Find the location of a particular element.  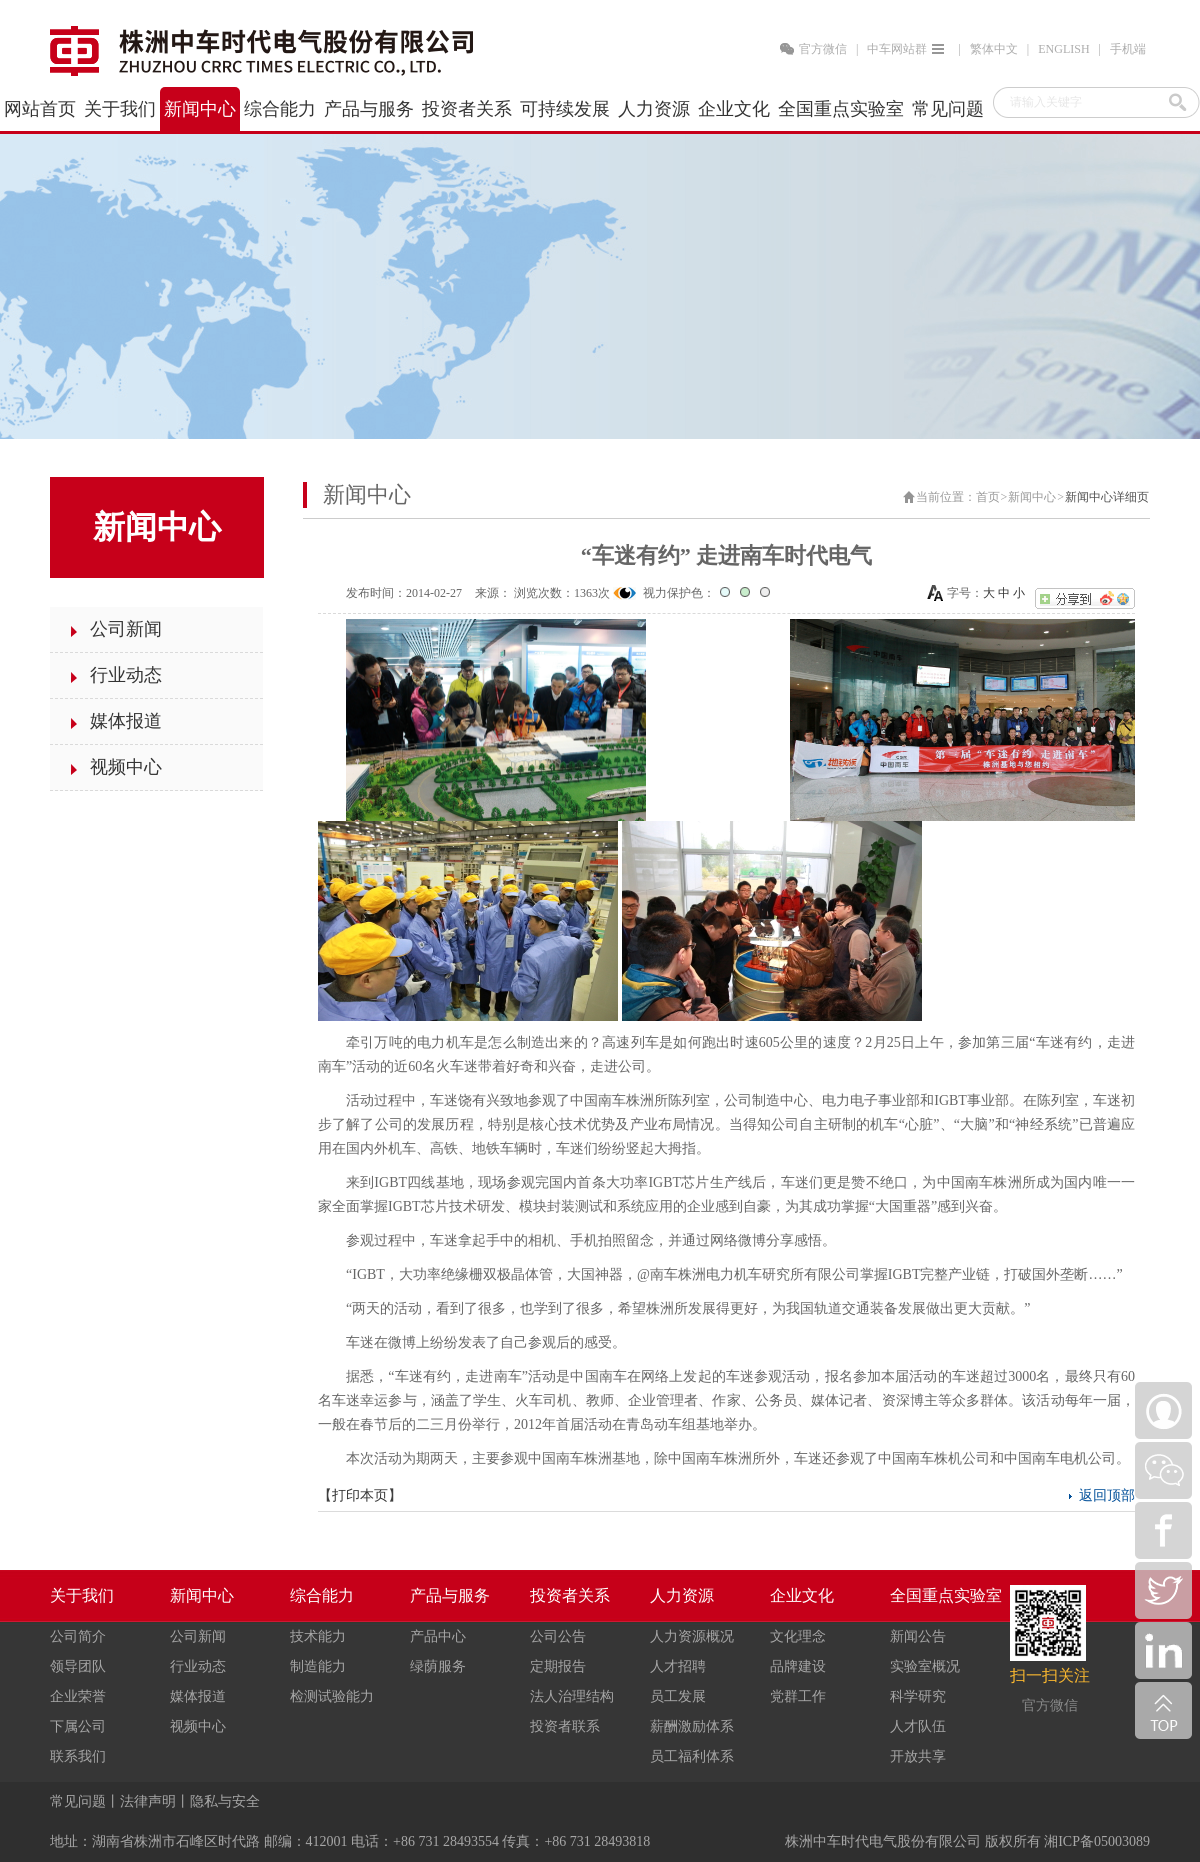

公司公告 is located at coordinates (558, 1636).